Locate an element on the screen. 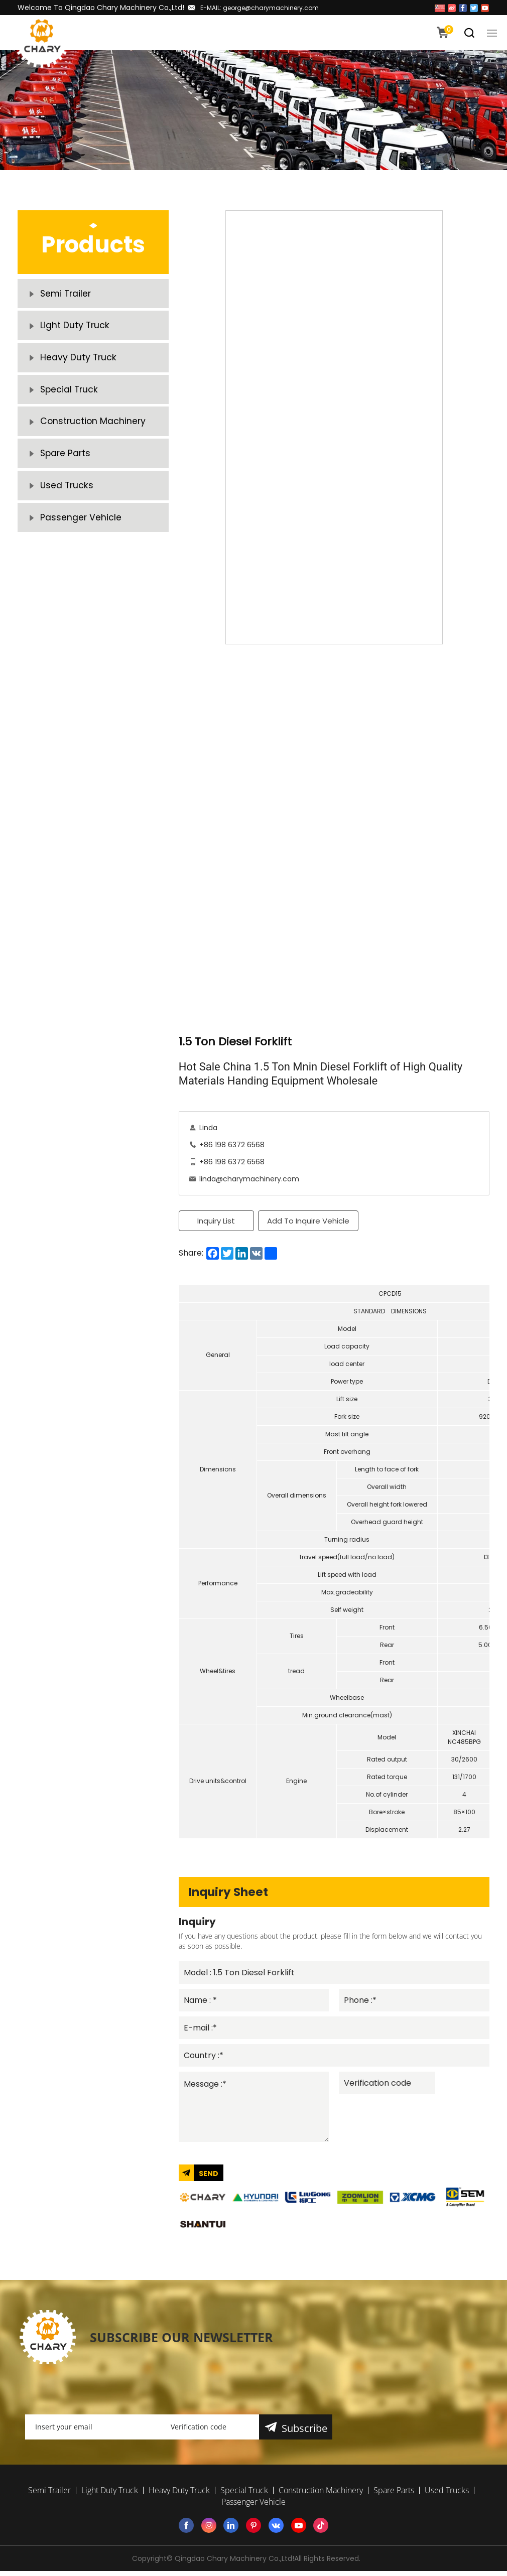 The image size is (507, 2576). Passenger Vehicle is located at coordinates (81, 541).